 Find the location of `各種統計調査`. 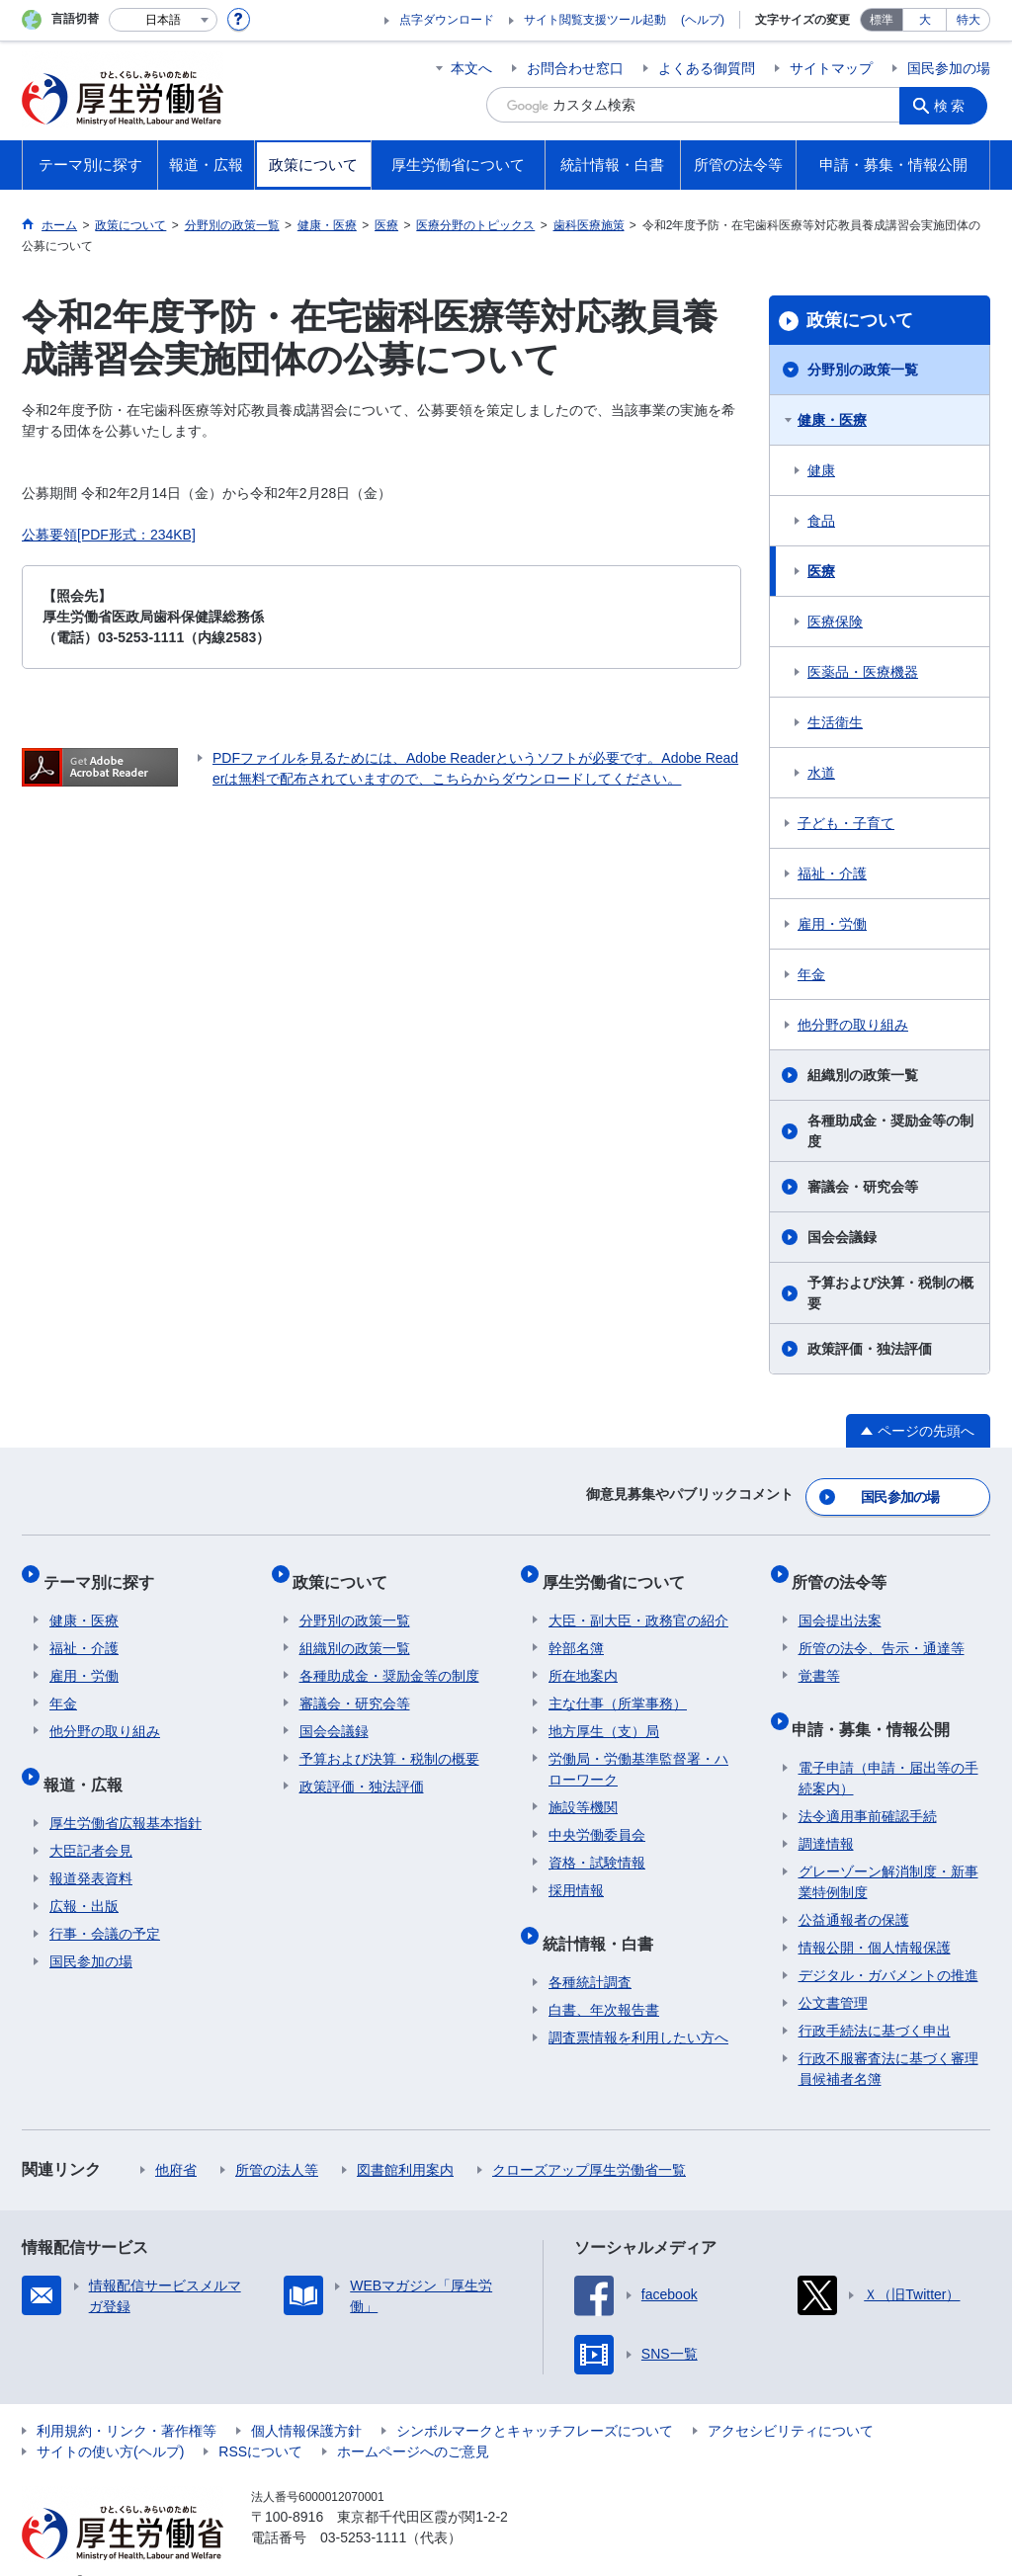

各種統計調査 is located at coordinates (590, 1951).